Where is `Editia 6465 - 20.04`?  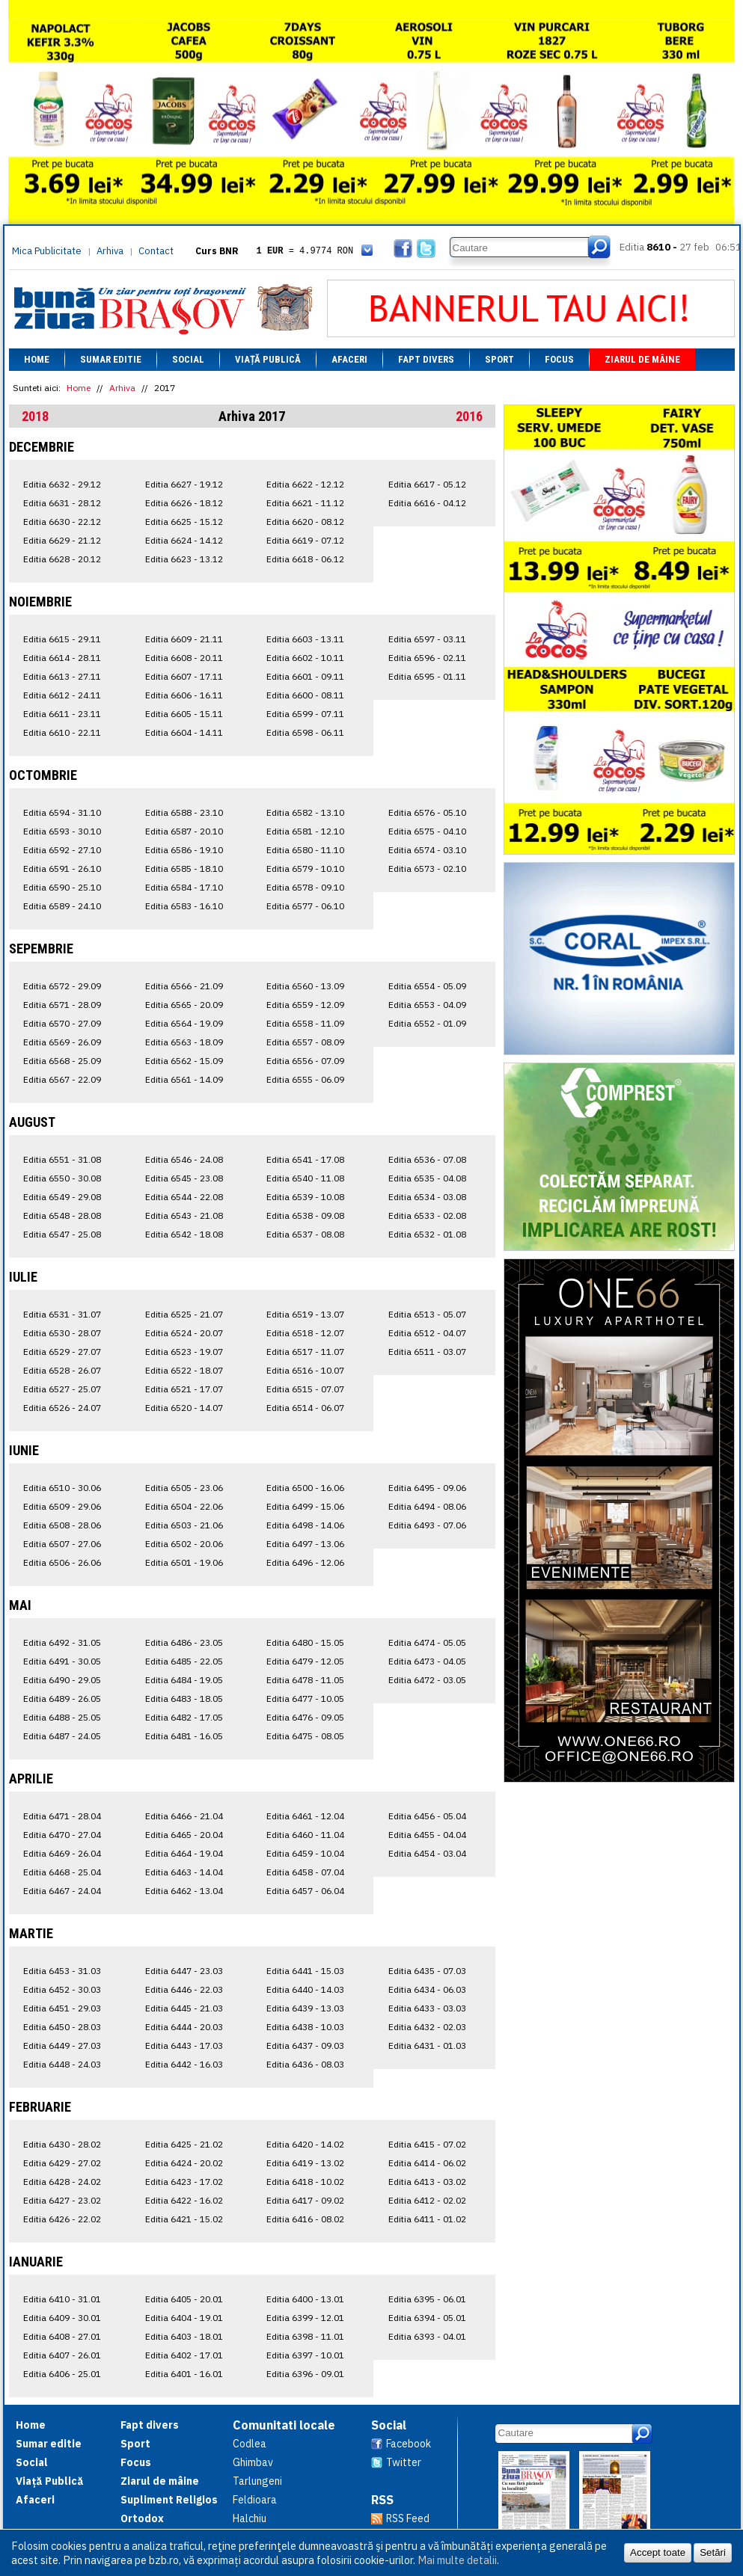 Editia 6465 - 20.04 is located at coordinates (184, 1834).